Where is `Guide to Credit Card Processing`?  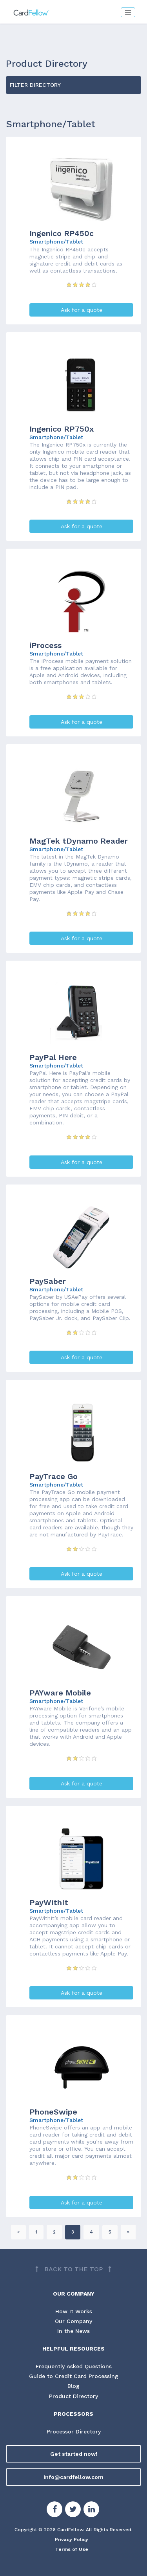
Guide to Credit Card Processing is located at coordinates (73, 2376).